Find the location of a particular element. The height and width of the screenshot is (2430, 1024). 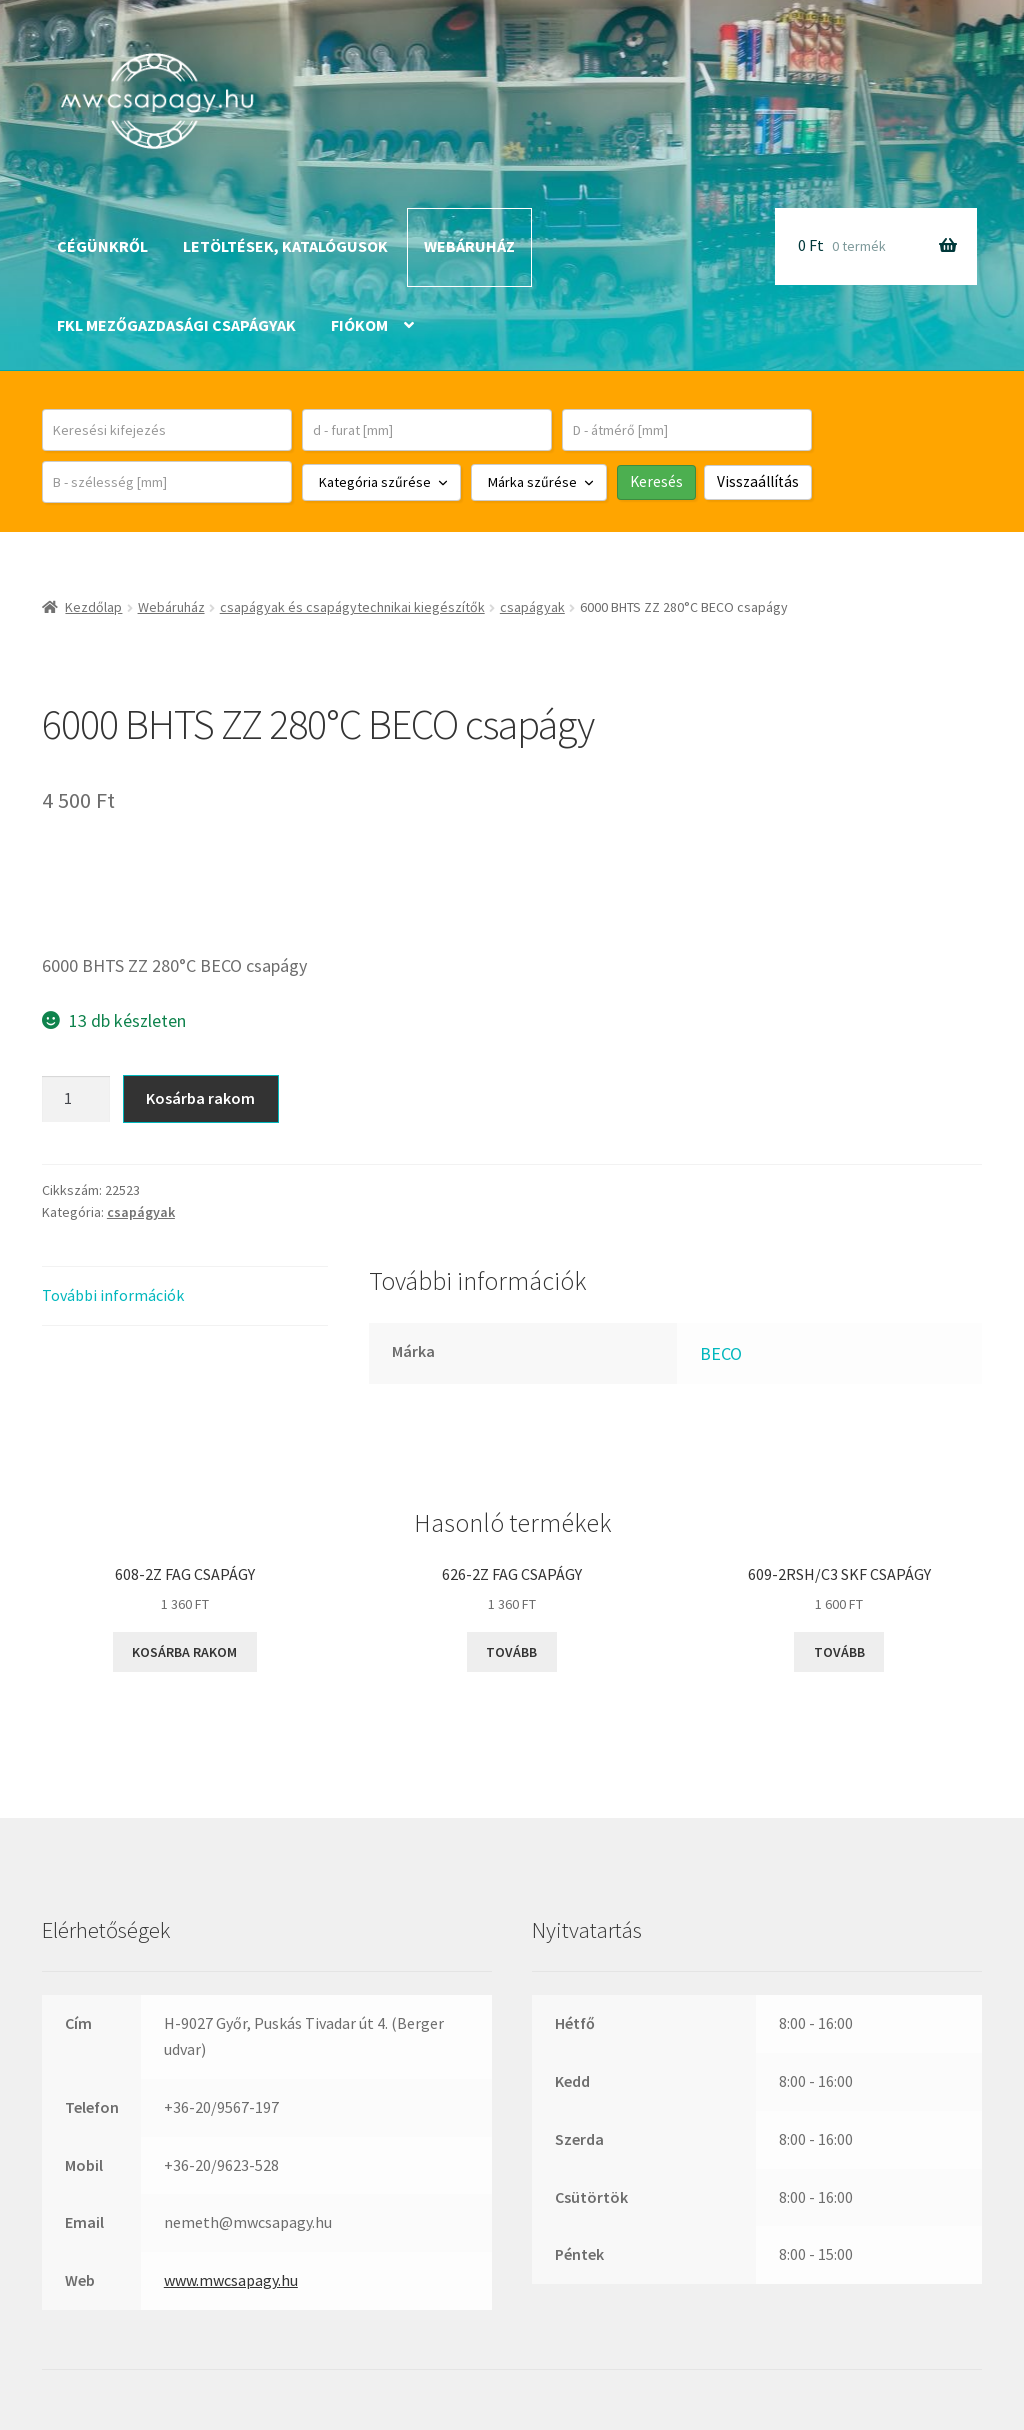

Kezdőlap is located at coordinates (93, 607).